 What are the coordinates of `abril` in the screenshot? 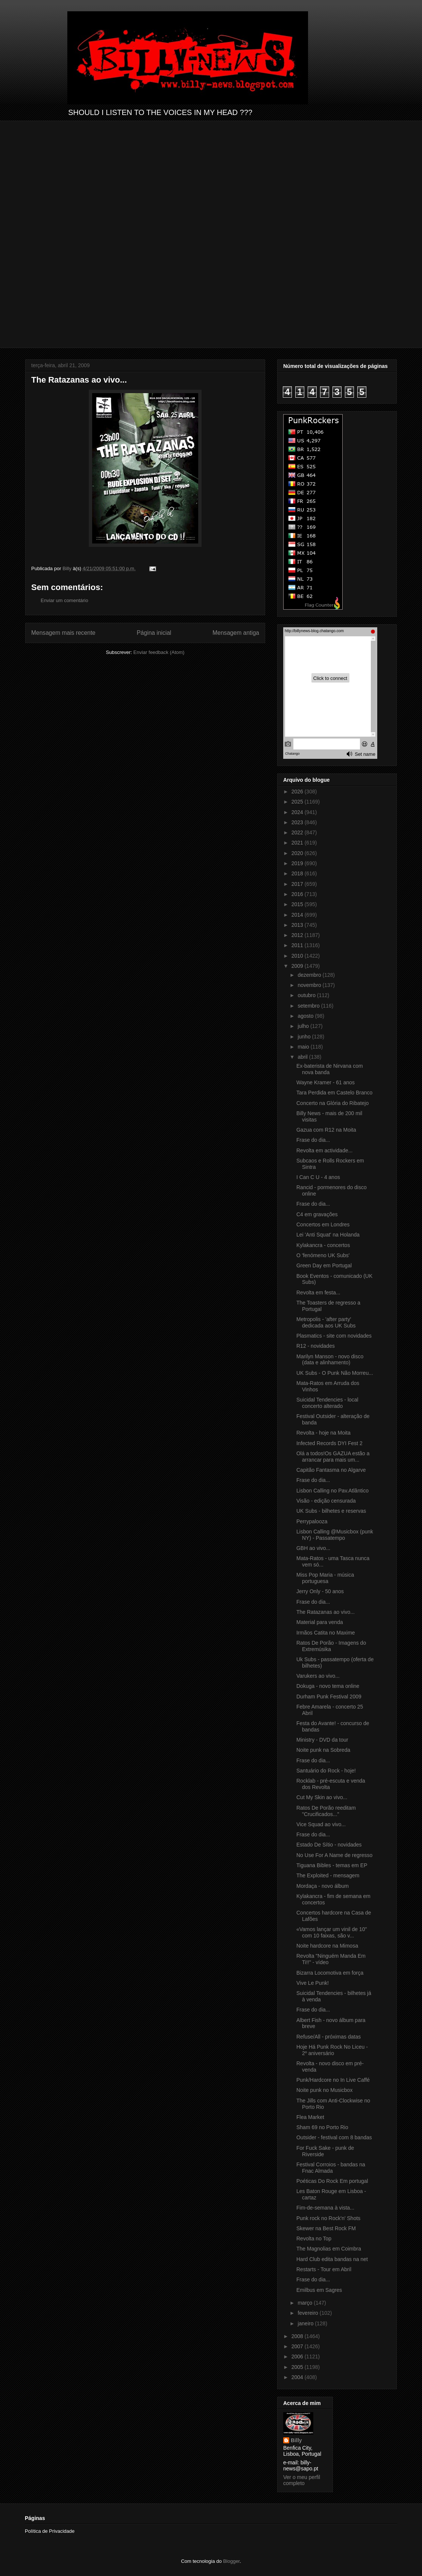 It's located at (303, 1057).